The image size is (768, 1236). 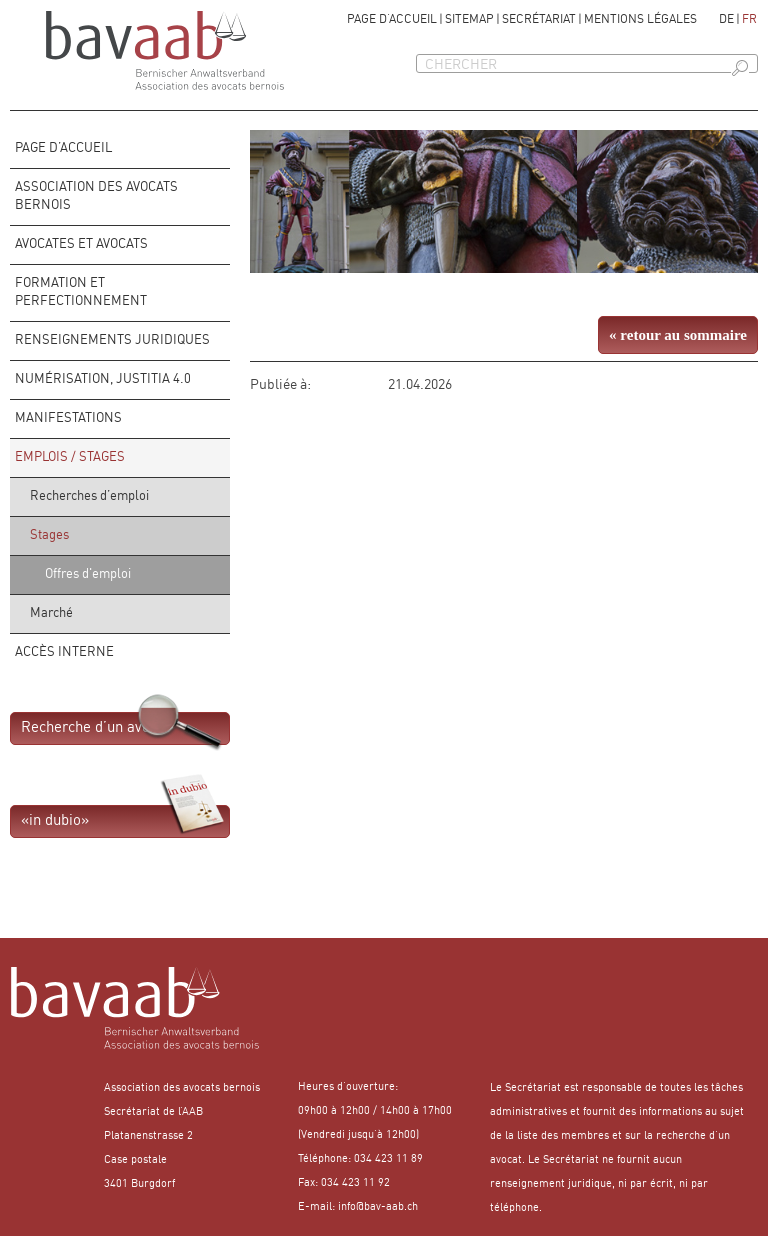 I want to click on Avocates et avocats, so click(x=81, y=244).